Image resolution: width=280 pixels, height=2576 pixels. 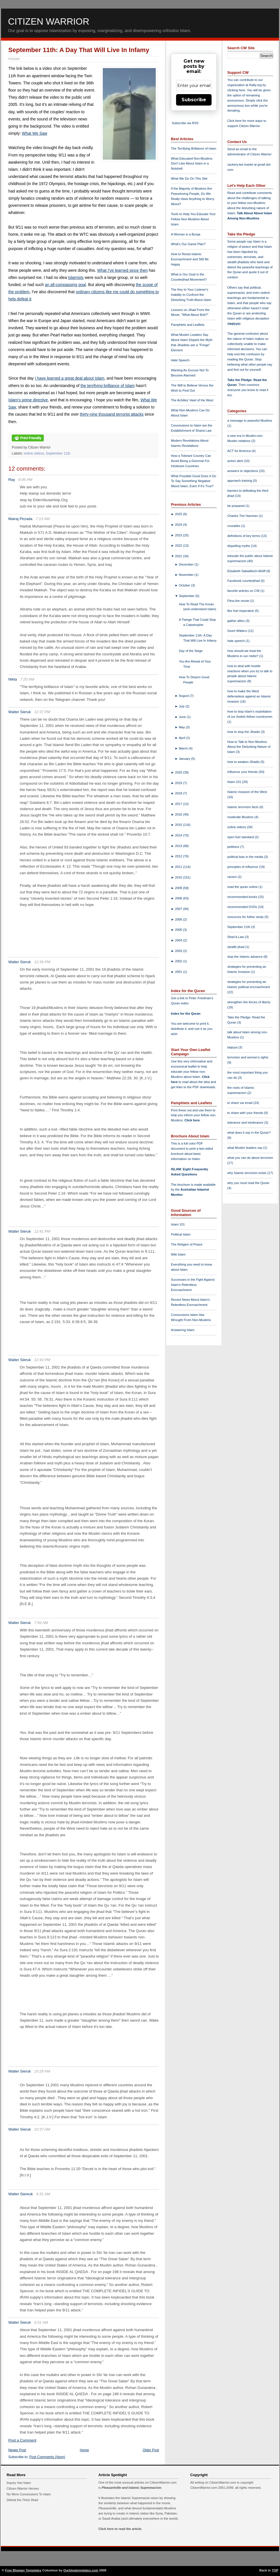 I want to click on 2001, so click(x=179, y=971).